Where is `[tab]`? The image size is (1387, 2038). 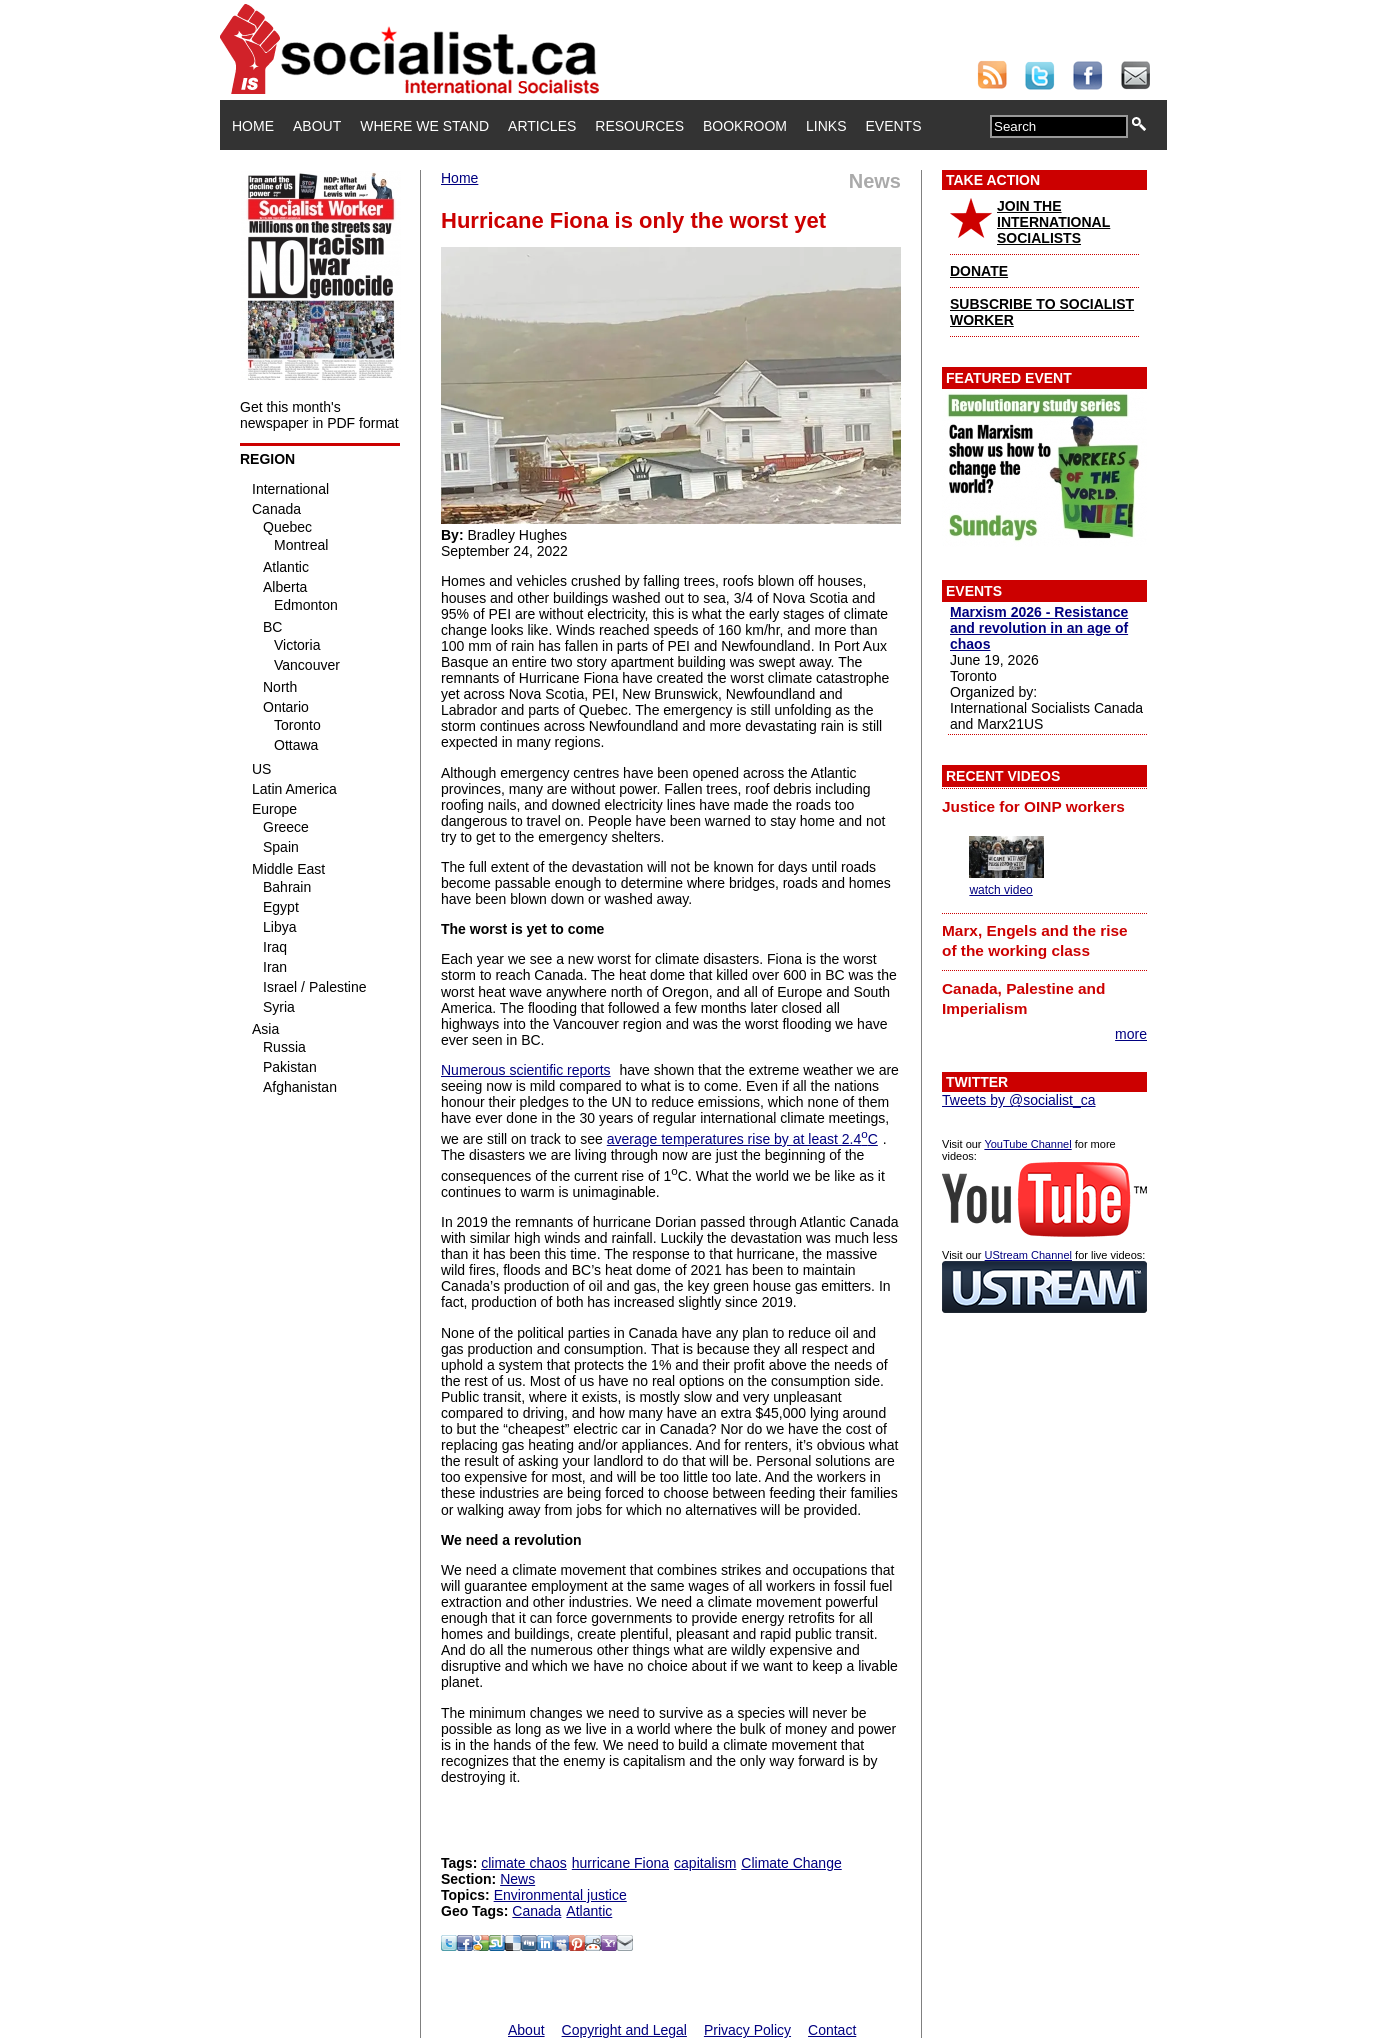
[tab] is located at coordinates (1044, 806).